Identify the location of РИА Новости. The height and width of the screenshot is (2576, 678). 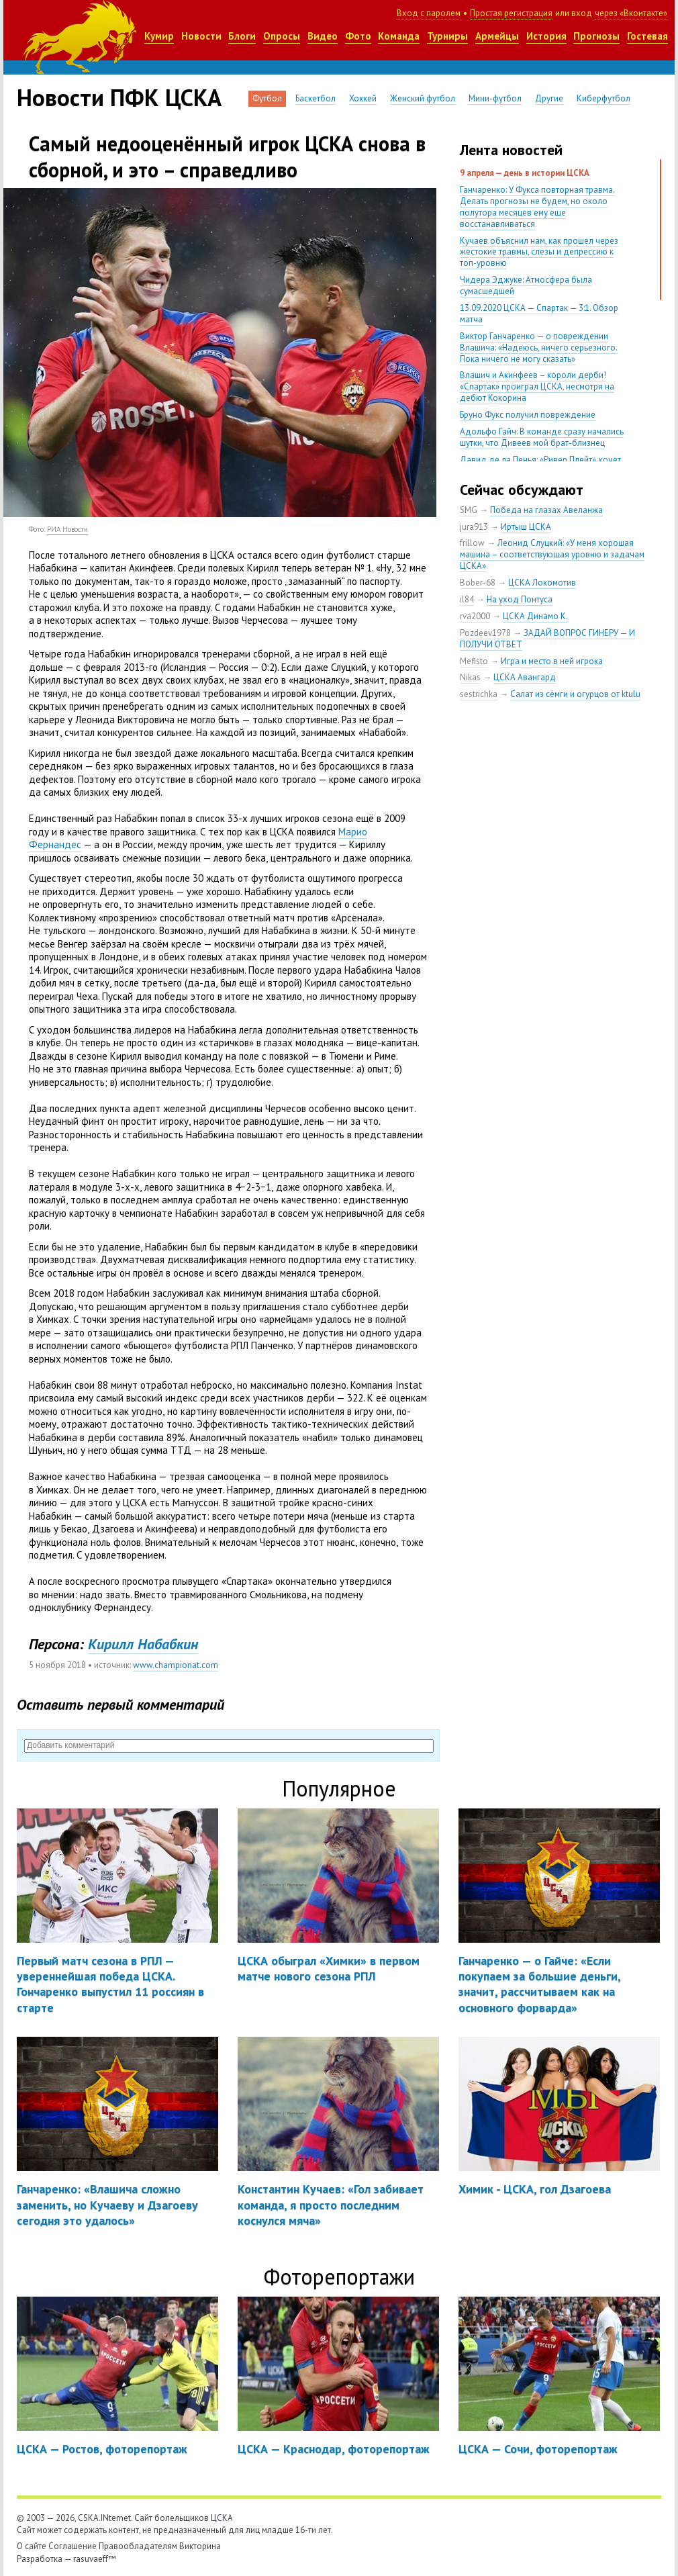
(67, 529).